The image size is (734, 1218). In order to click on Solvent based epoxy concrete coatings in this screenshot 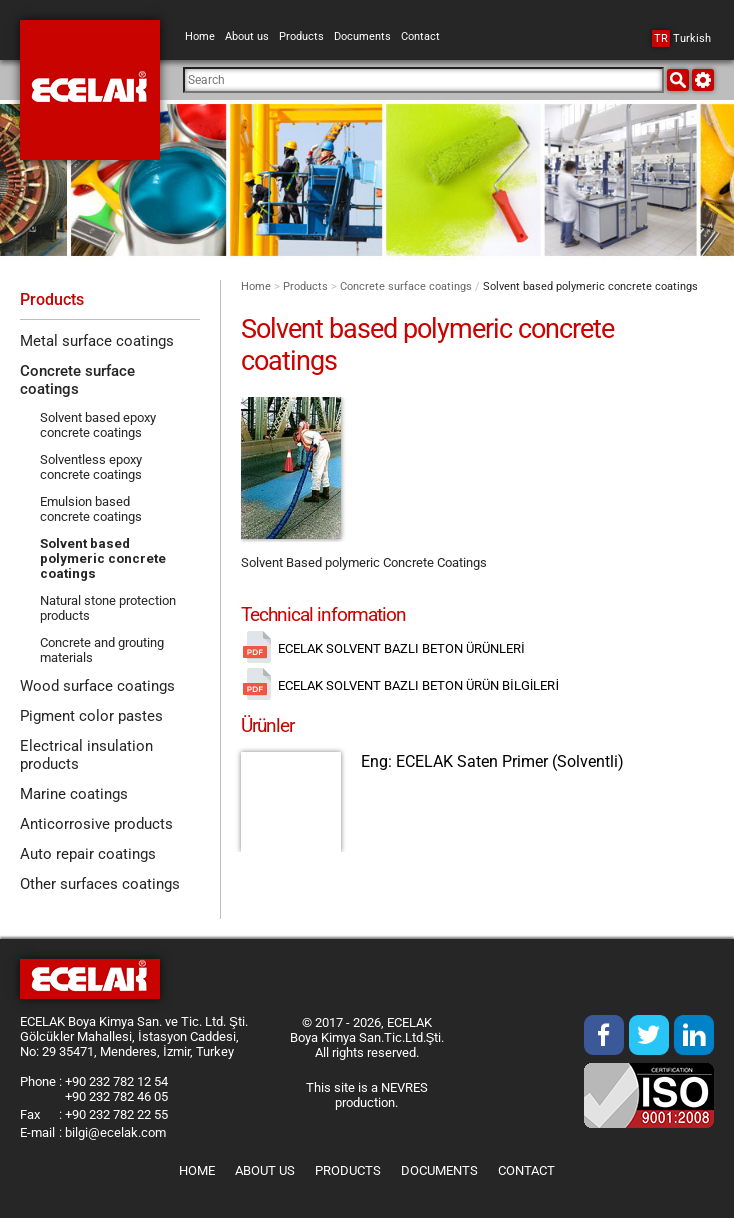, I will do `click(98, 425)`.